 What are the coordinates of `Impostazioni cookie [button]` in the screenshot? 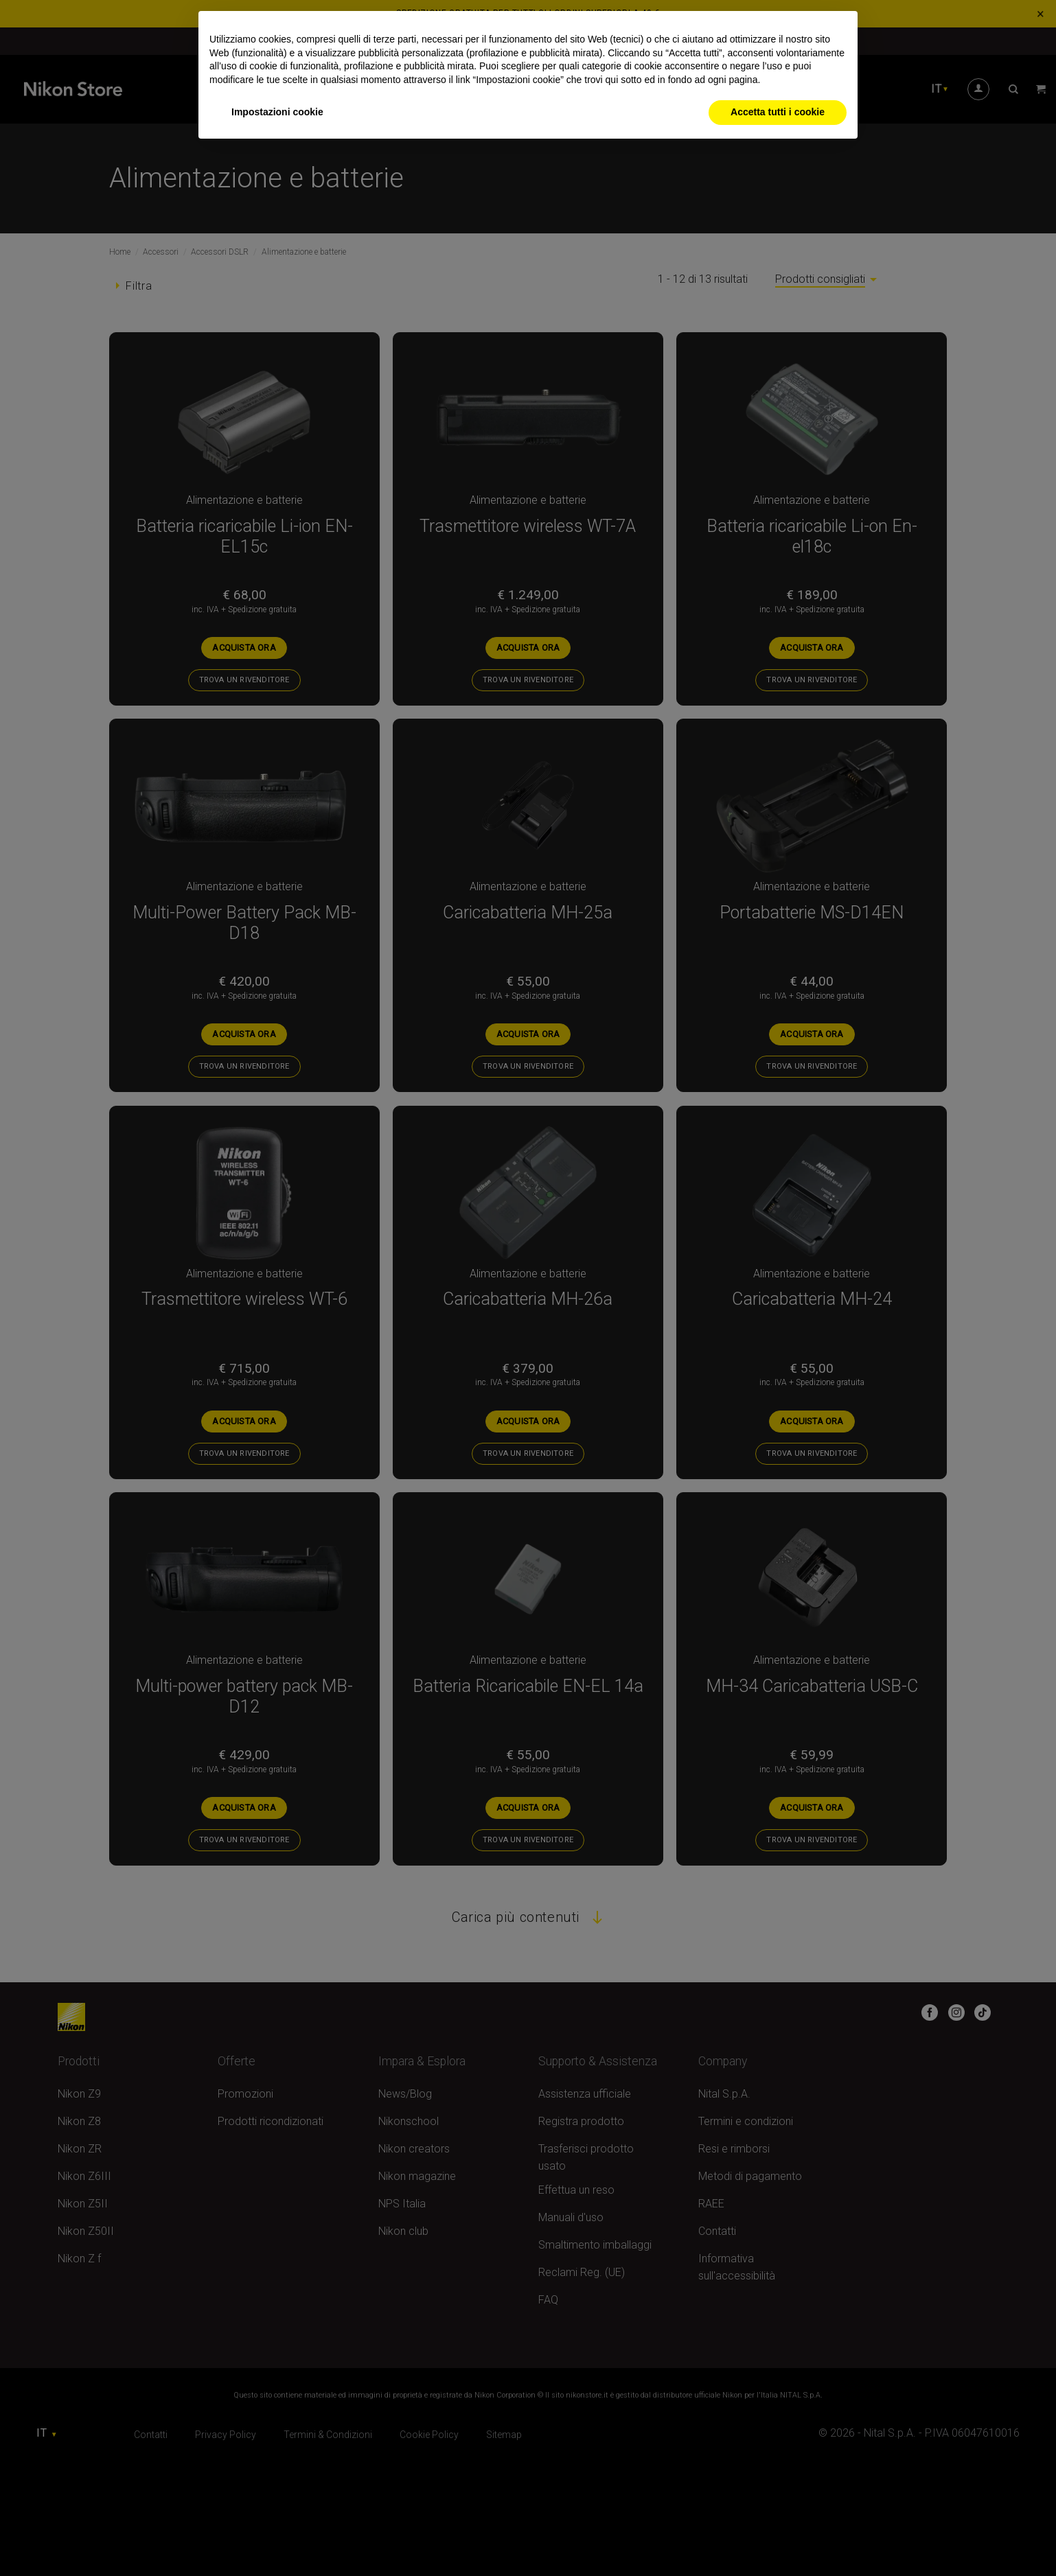 It's located at (277, 111).